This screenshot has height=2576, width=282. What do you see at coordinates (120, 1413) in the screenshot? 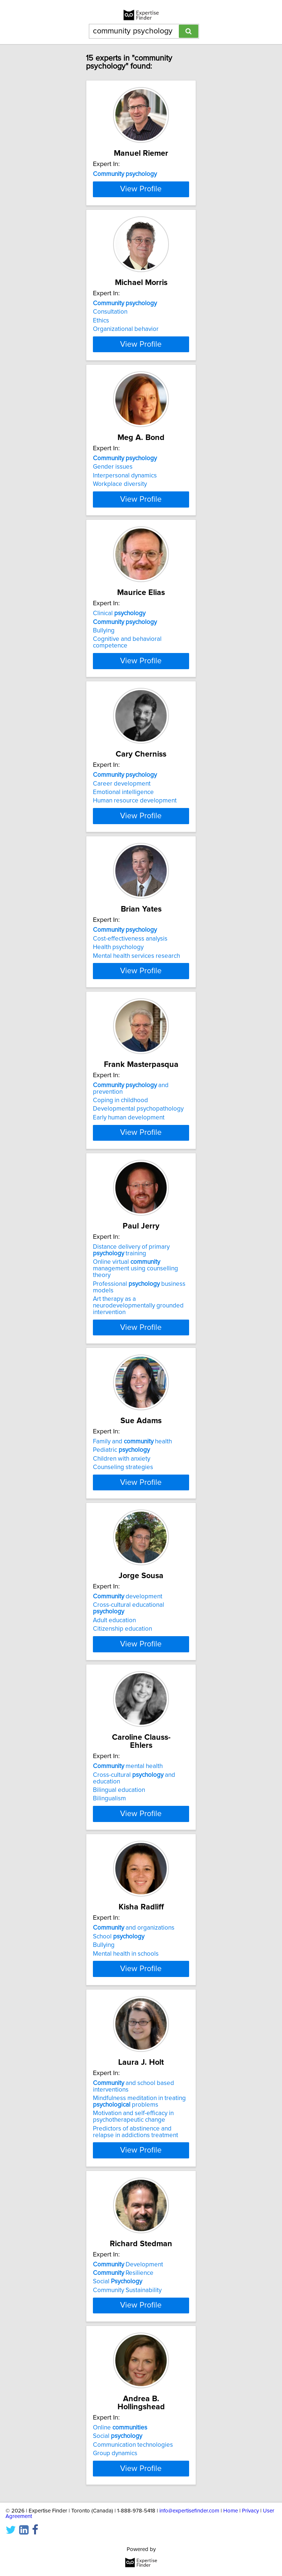
I see `Coping in childhood` at bounding box center [120, 1413].